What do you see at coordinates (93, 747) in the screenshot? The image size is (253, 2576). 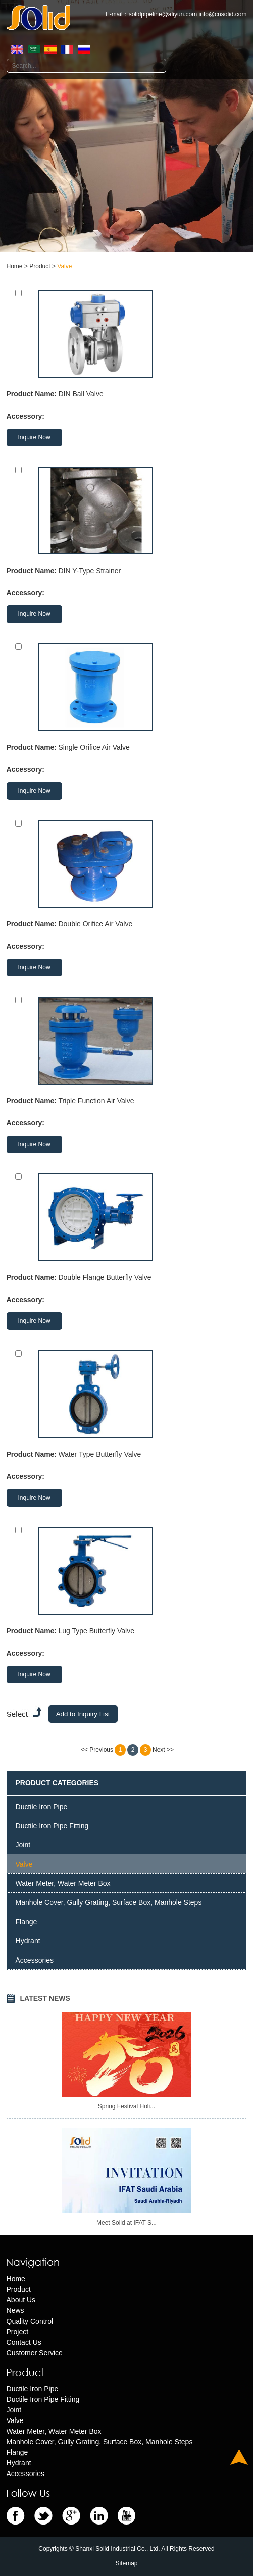 I see `Single Orifice Air Valve` at bounding box center [93, 747].